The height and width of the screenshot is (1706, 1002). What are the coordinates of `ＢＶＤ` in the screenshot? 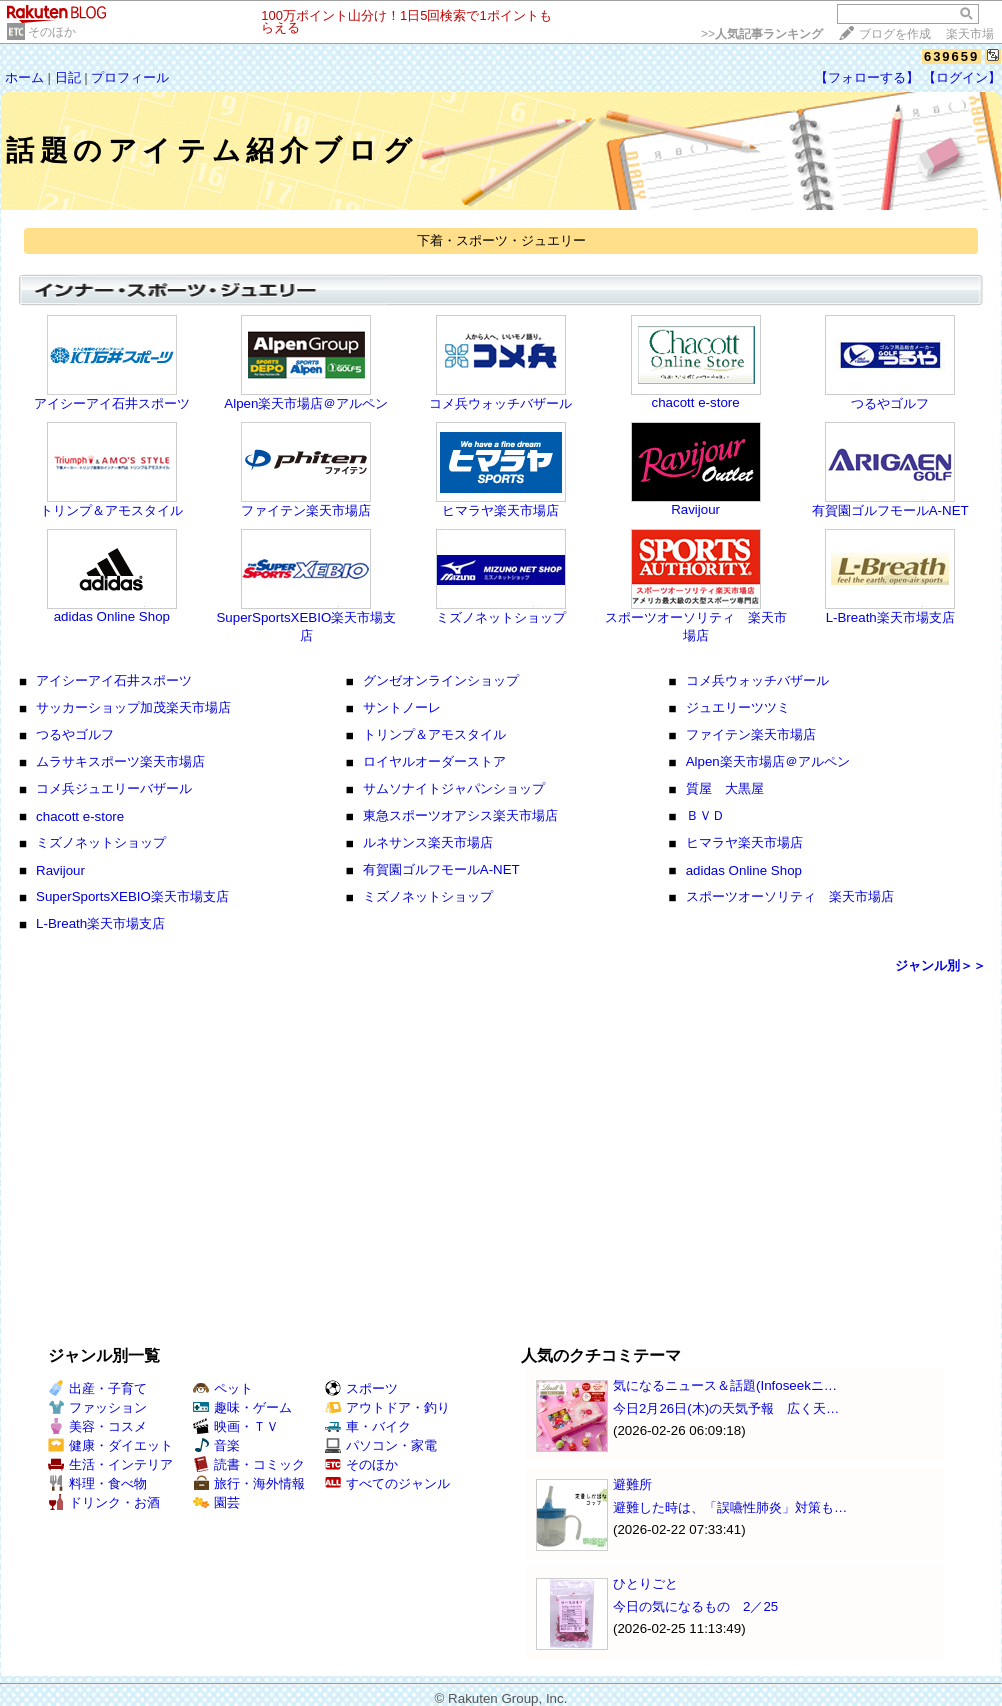 It's located at (705, 815).